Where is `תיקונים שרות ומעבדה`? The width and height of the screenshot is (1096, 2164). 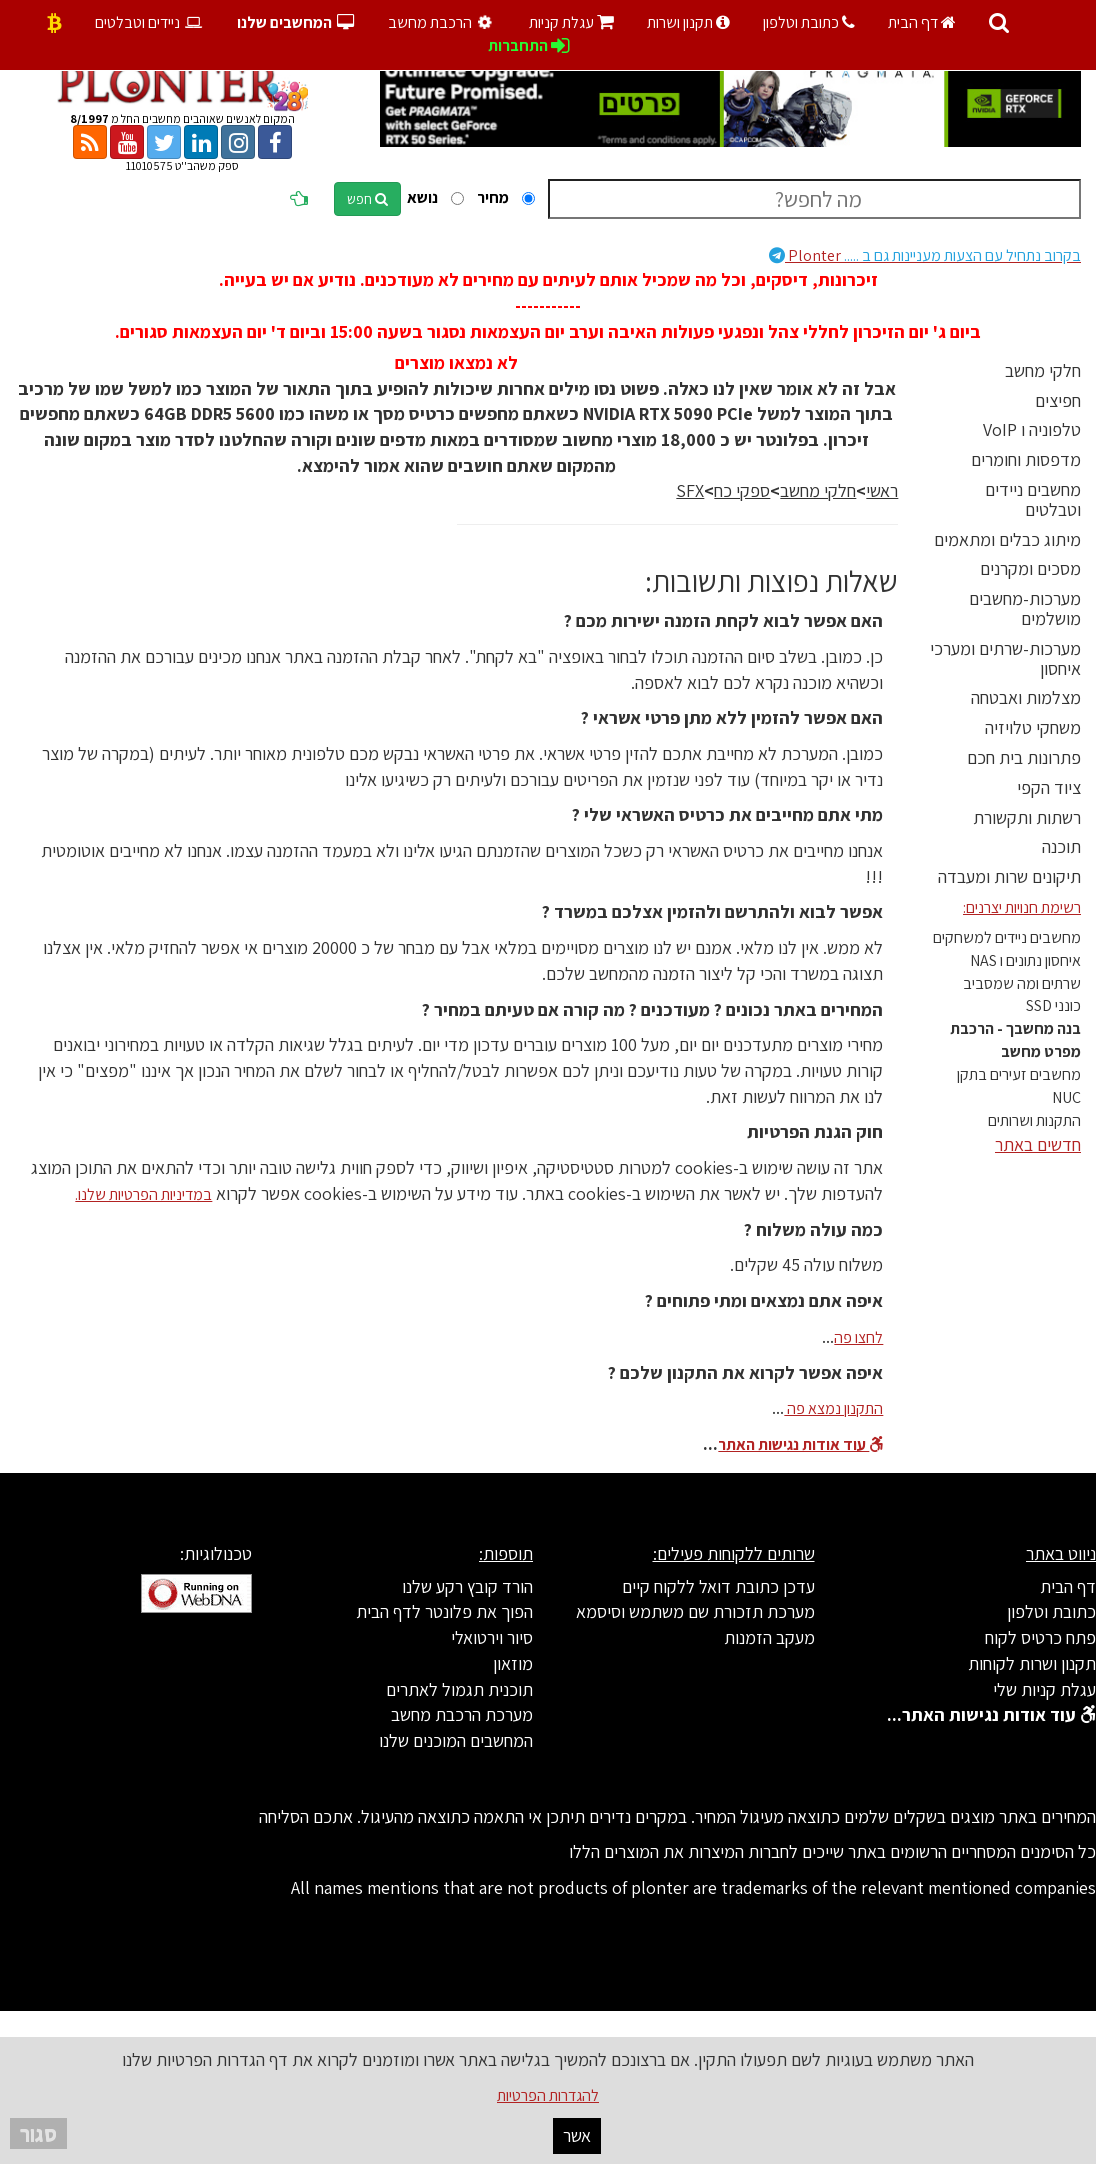 תיקונים שרות ומעבדה is located at coordinates (1009, 876).